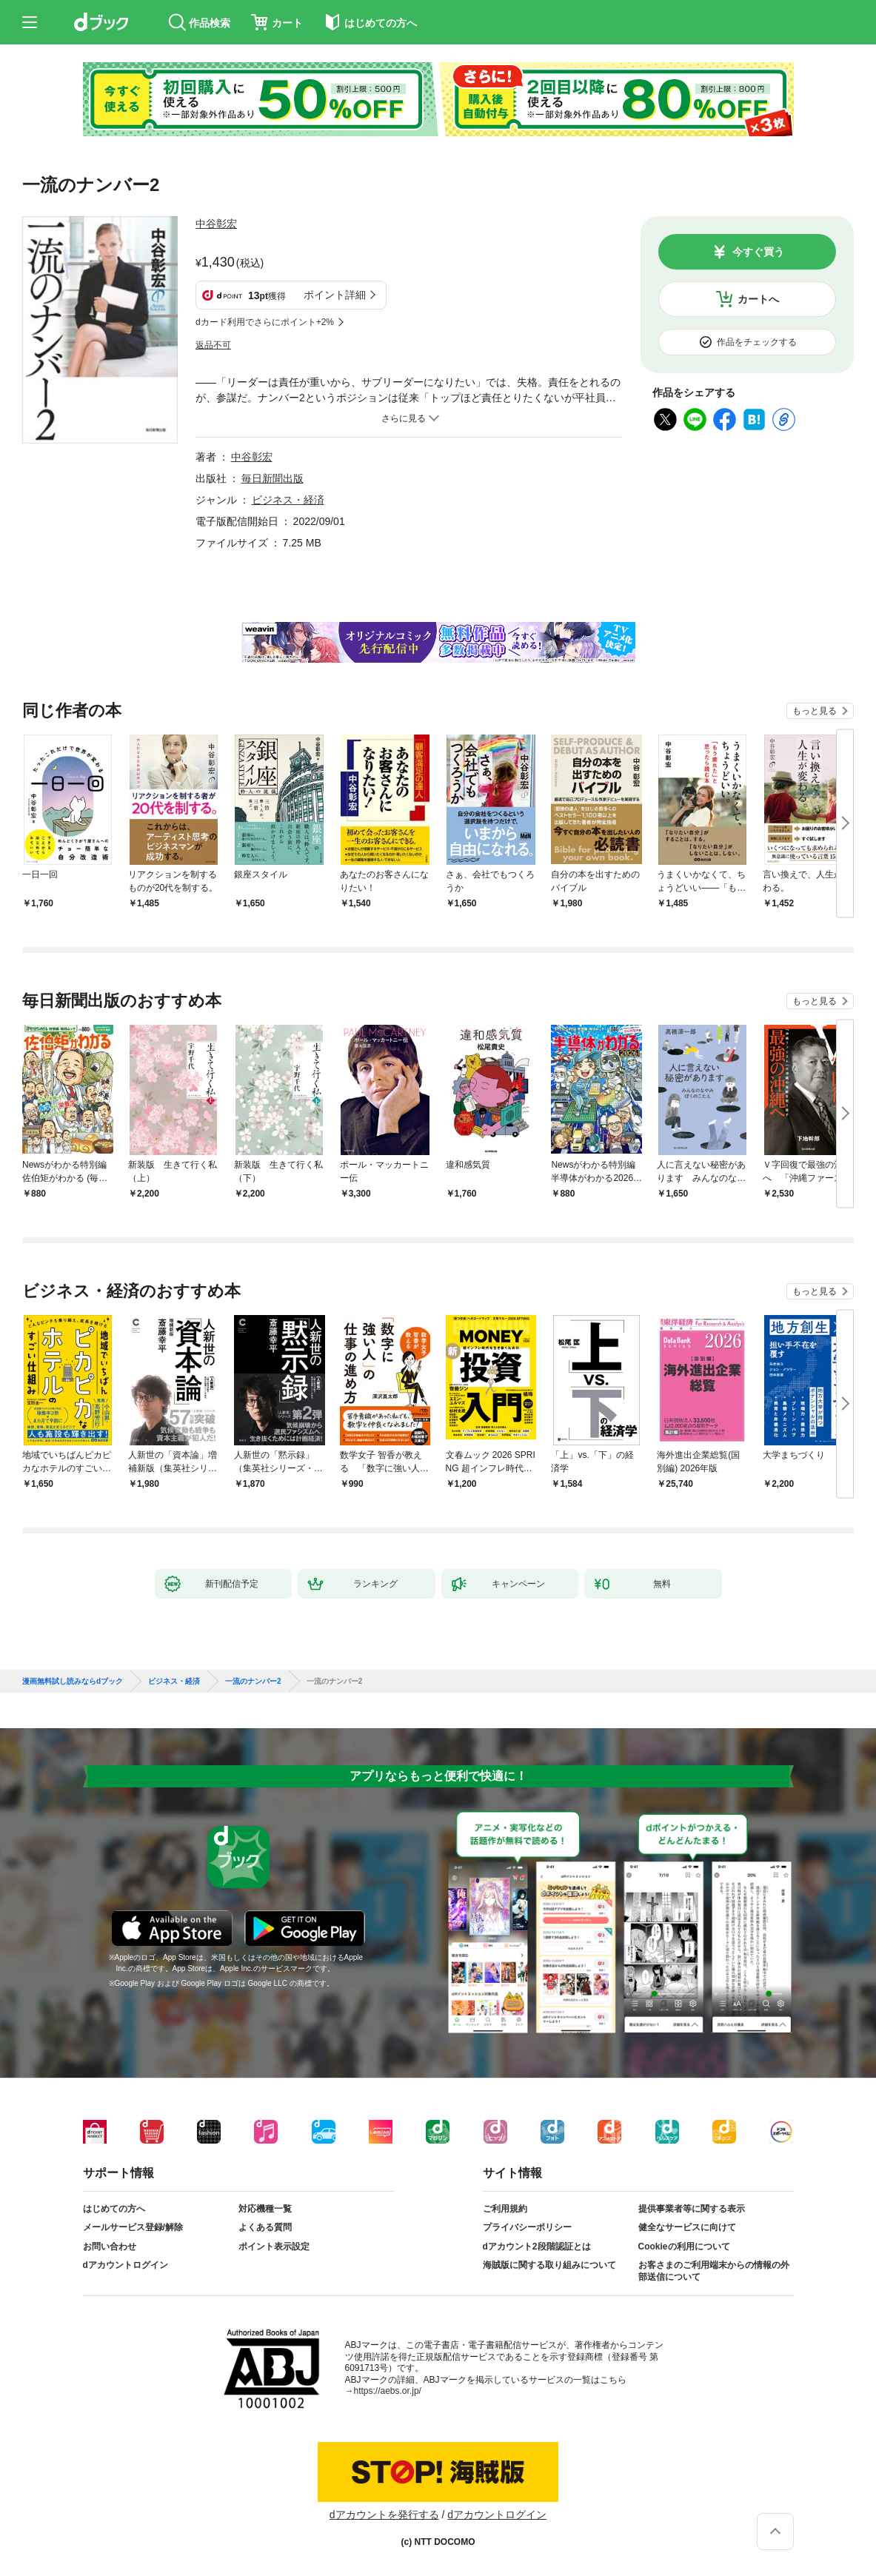 The image size is (876, 2576). I want to click on ビジネス・経済, so click(288, 500).